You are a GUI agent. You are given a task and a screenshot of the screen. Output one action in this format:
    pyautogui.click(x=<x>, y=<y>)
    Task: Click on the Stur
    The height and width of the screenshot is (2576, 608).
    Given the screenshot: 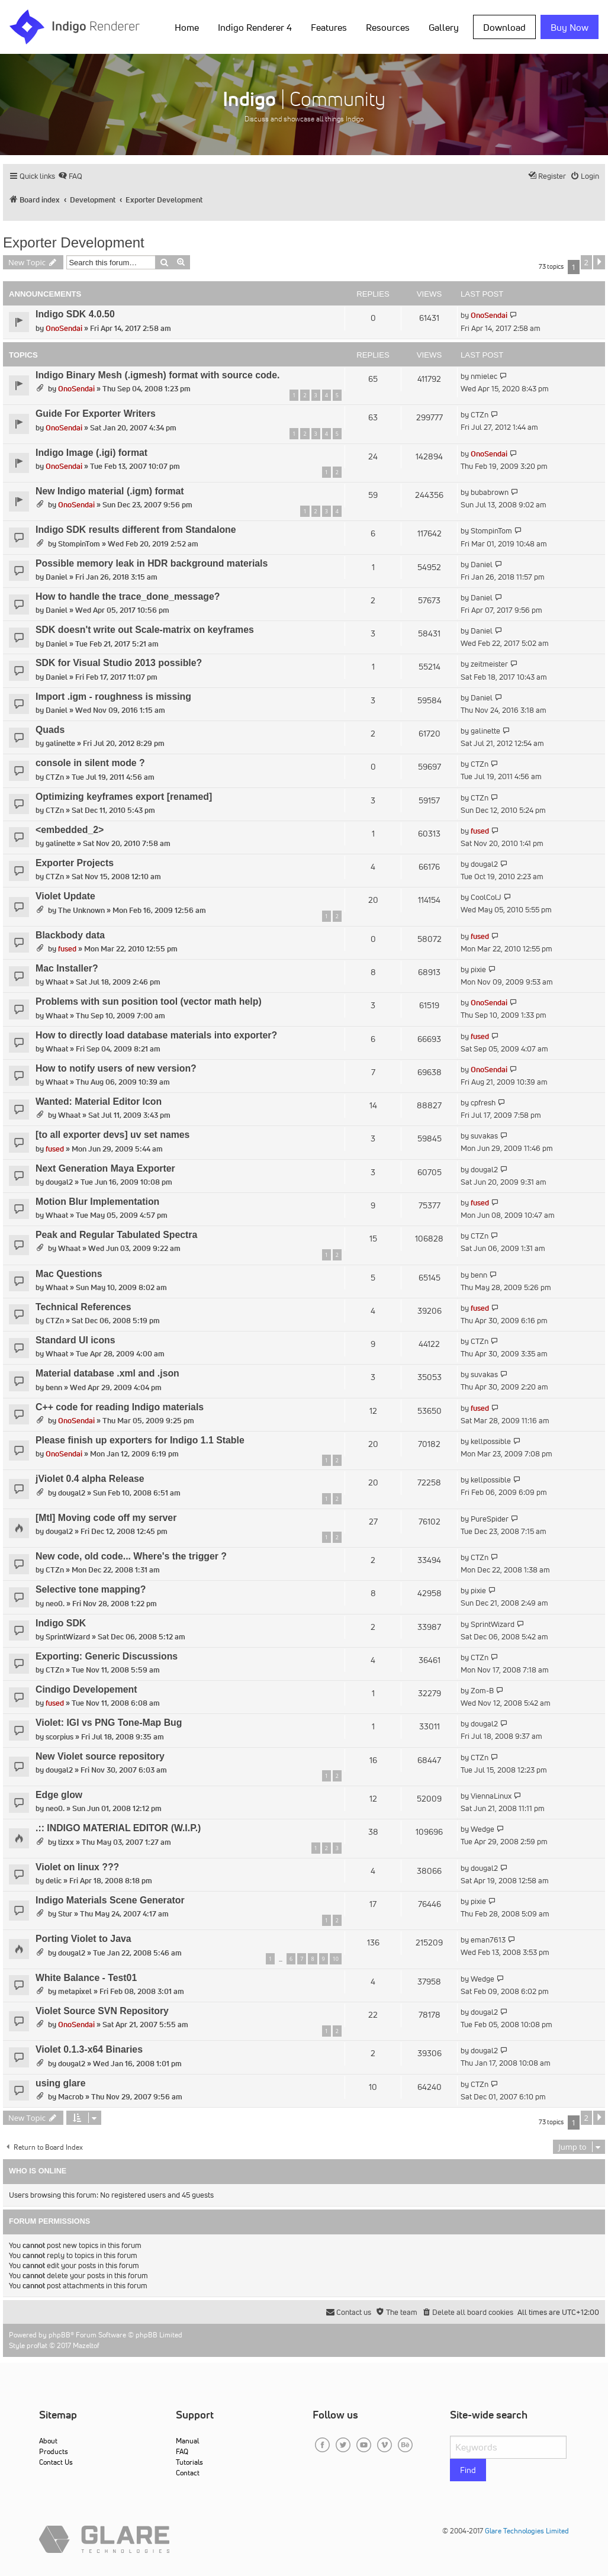 What is the action you would take?
    pyautogui.click(x=65, y=1914)
    